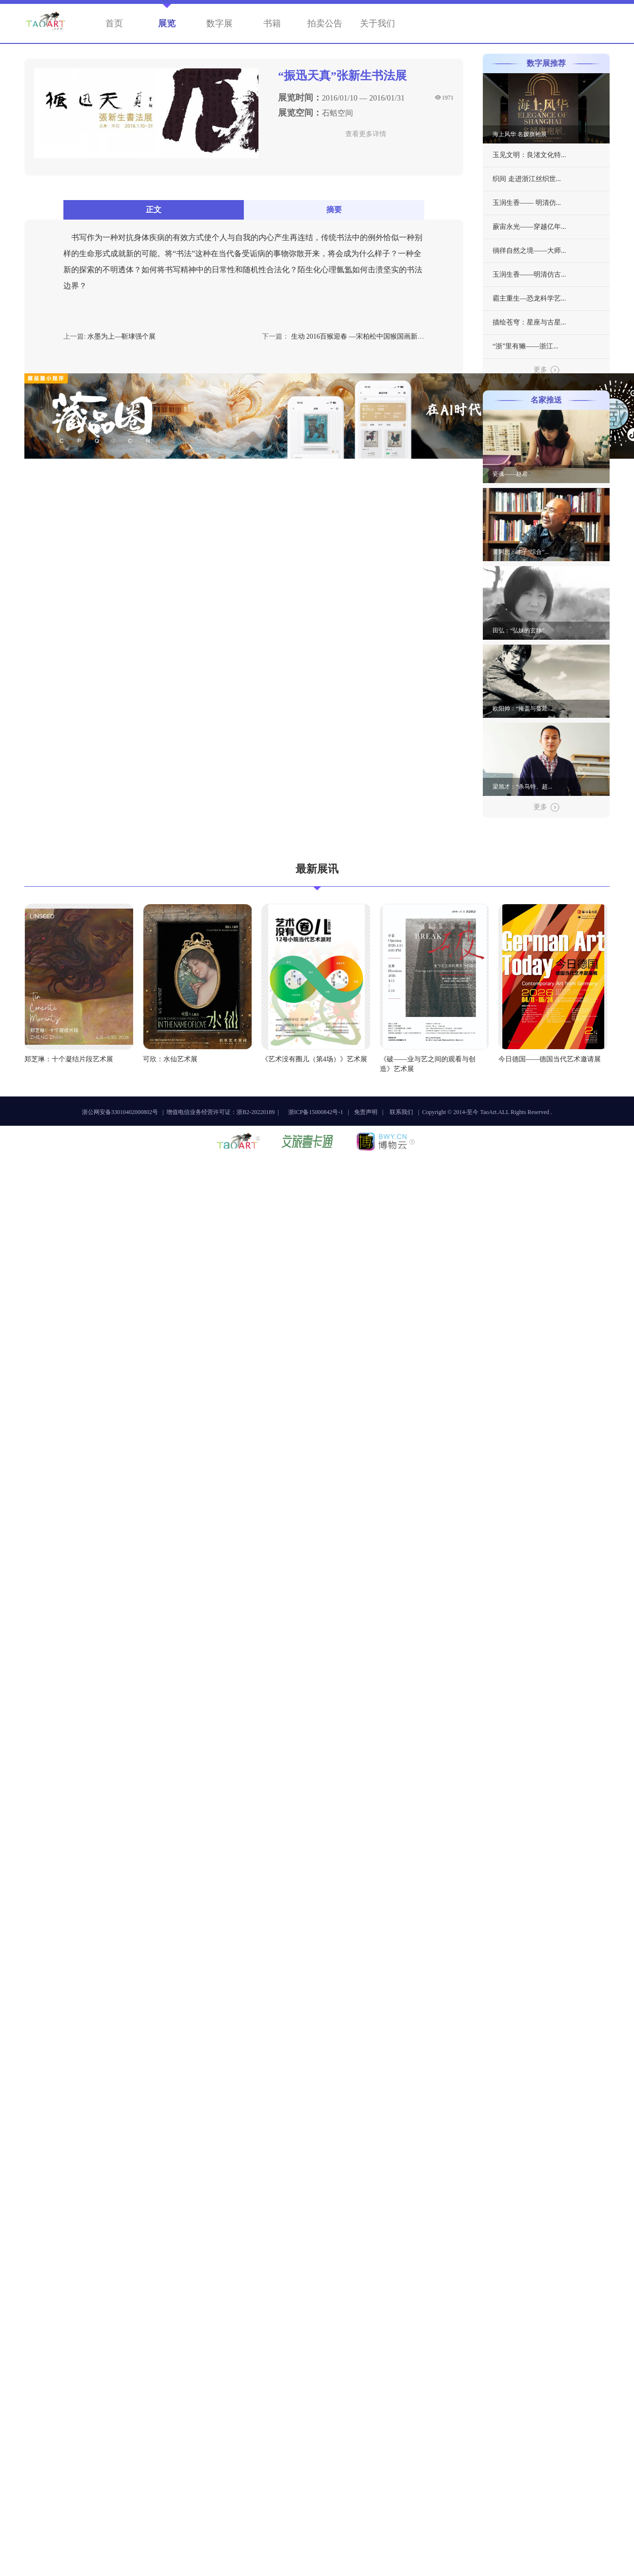  What do you see at coordinates (167, 23) in the screenshot?
I see `展览` at bounding box center [167, 23].